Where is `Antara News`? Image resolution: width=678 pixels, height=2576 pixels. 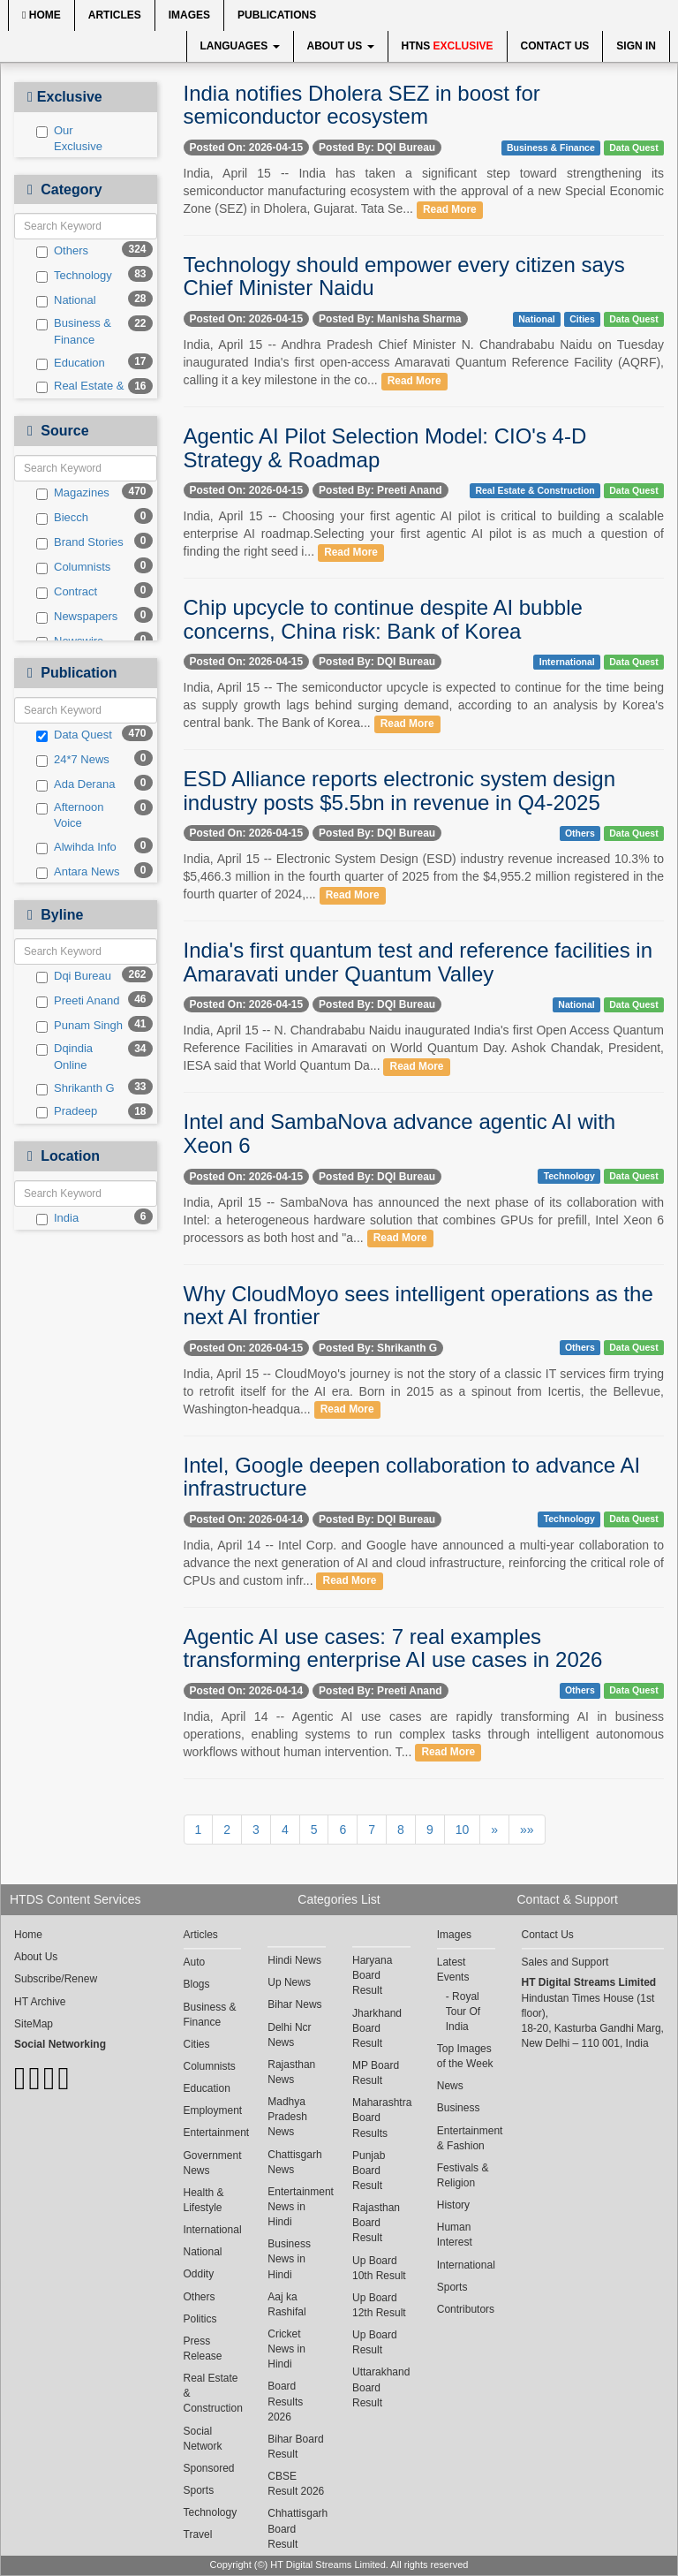
Antara News is located at coordinates (77, 872).